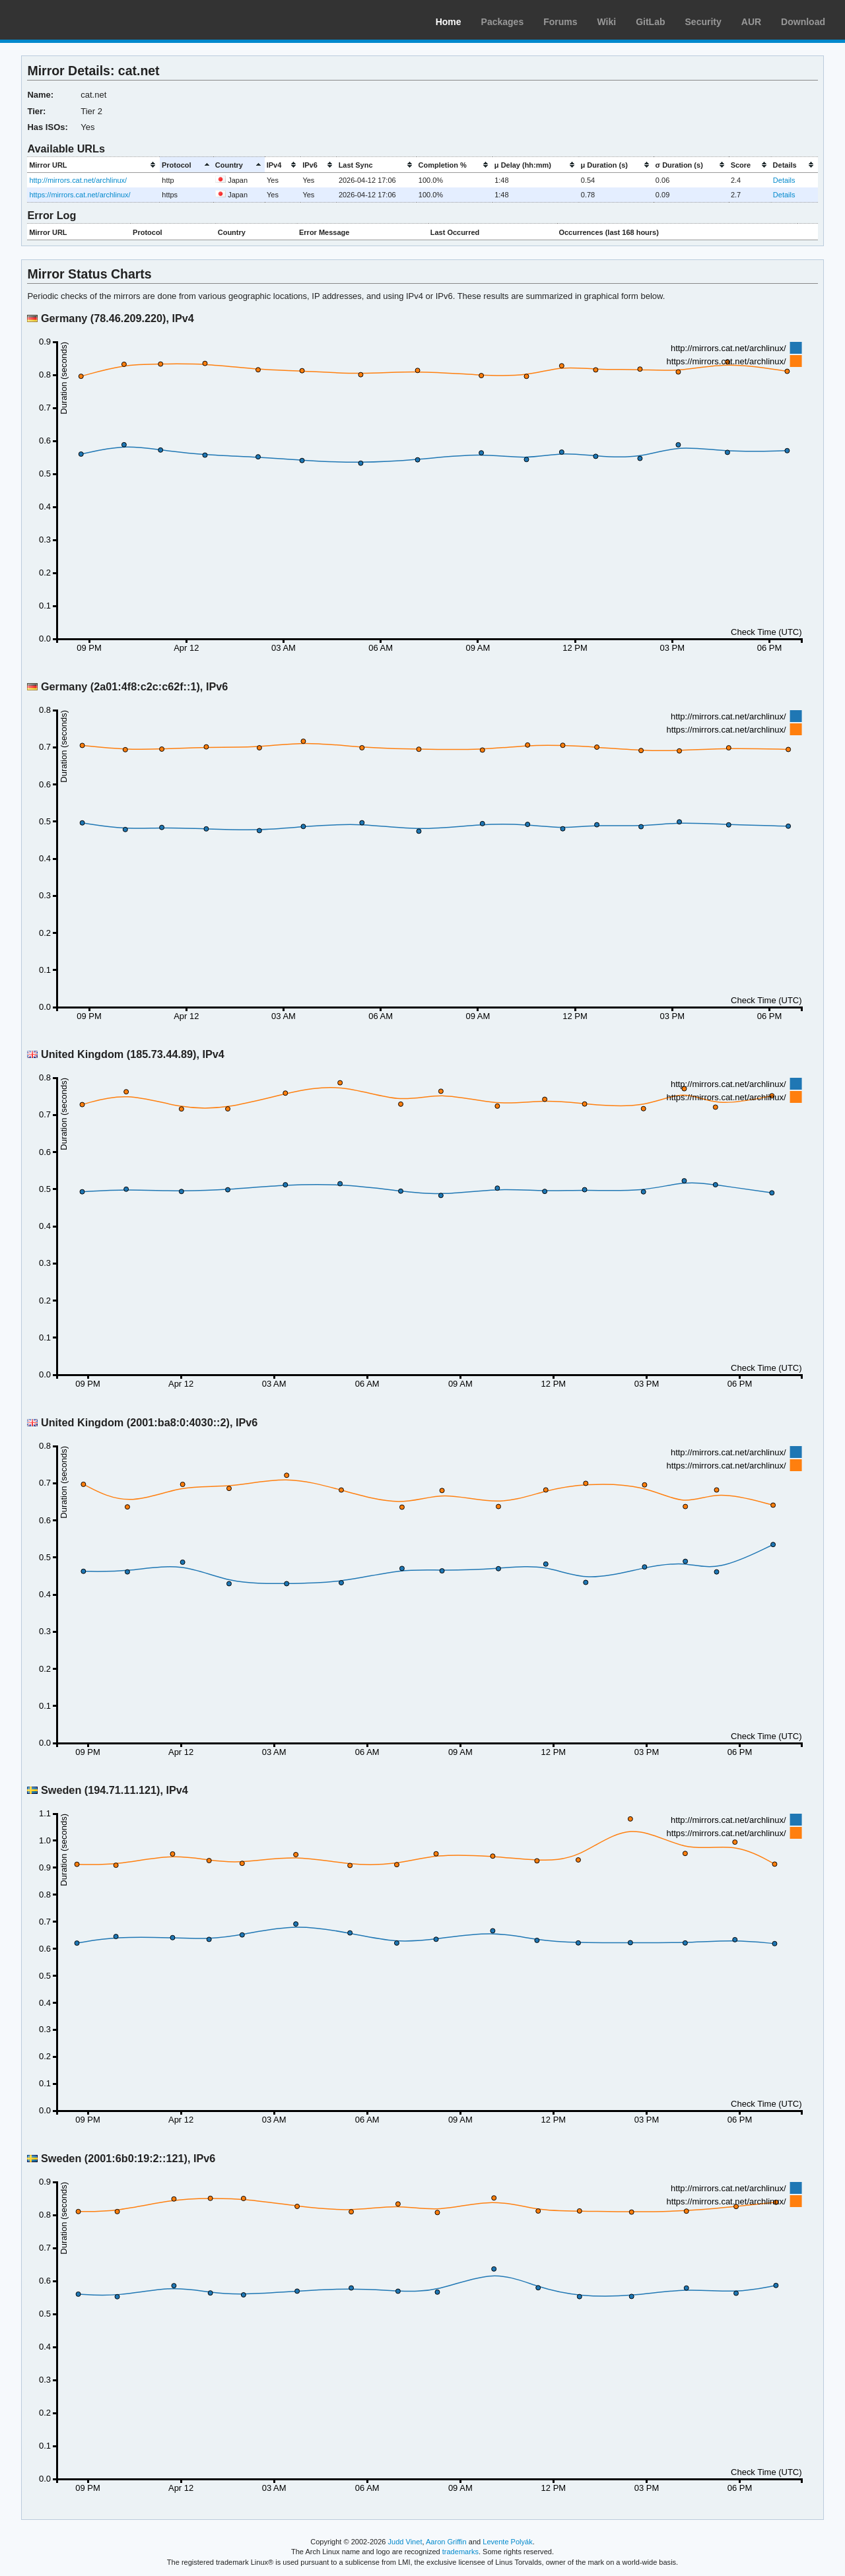 Image resolution: width=845 pixels, height=2576 pixels. Describe the element at coordinates (650, 22) in the screenshot. I see `GitLab` at that location.